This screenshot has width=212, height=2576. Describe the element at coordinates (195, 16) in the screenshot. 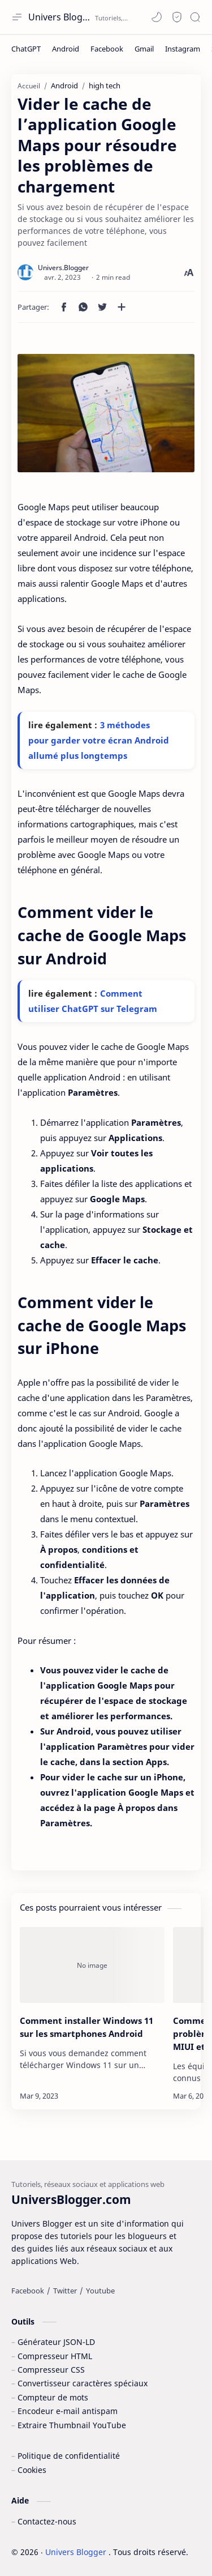

I see `[Search]` at that location.